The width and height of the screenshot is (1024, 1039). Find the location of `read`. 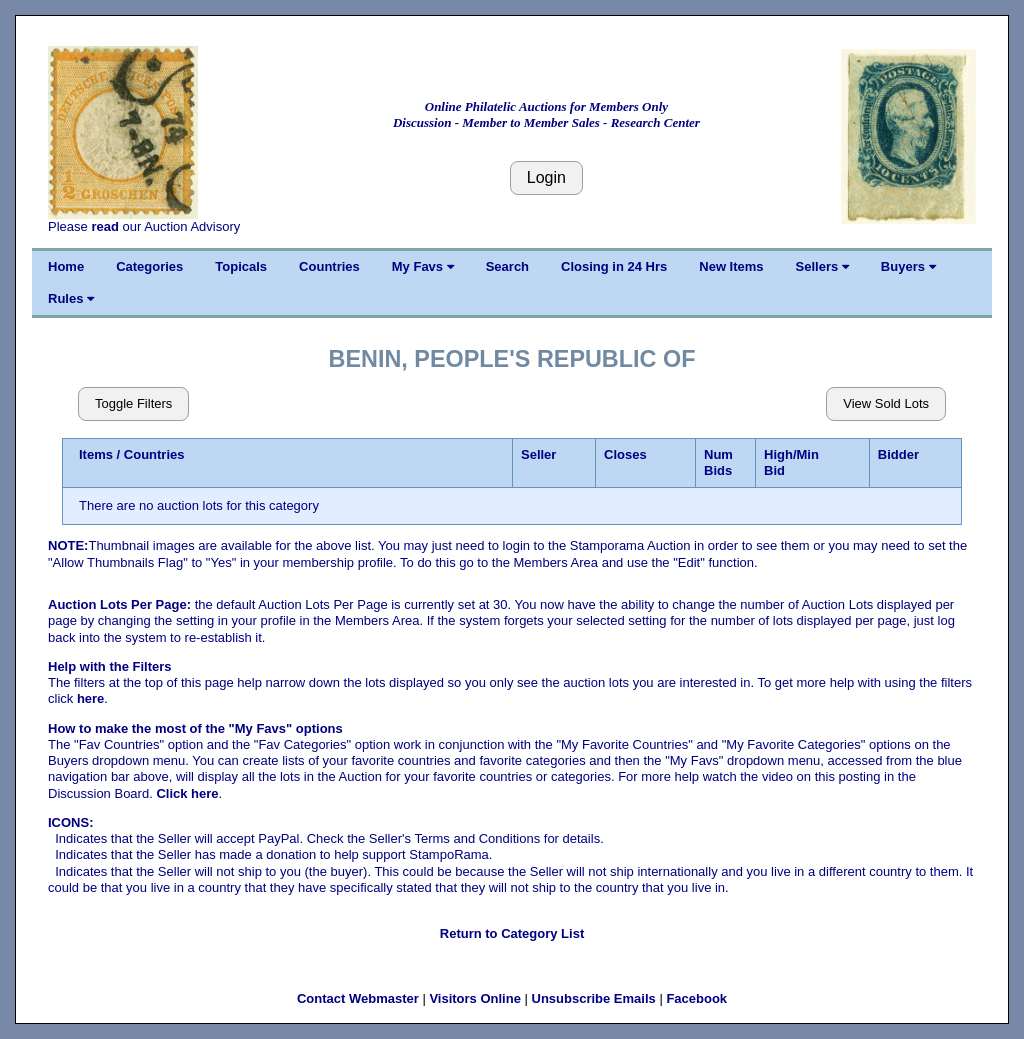

read is located at coordinates (104, 226).